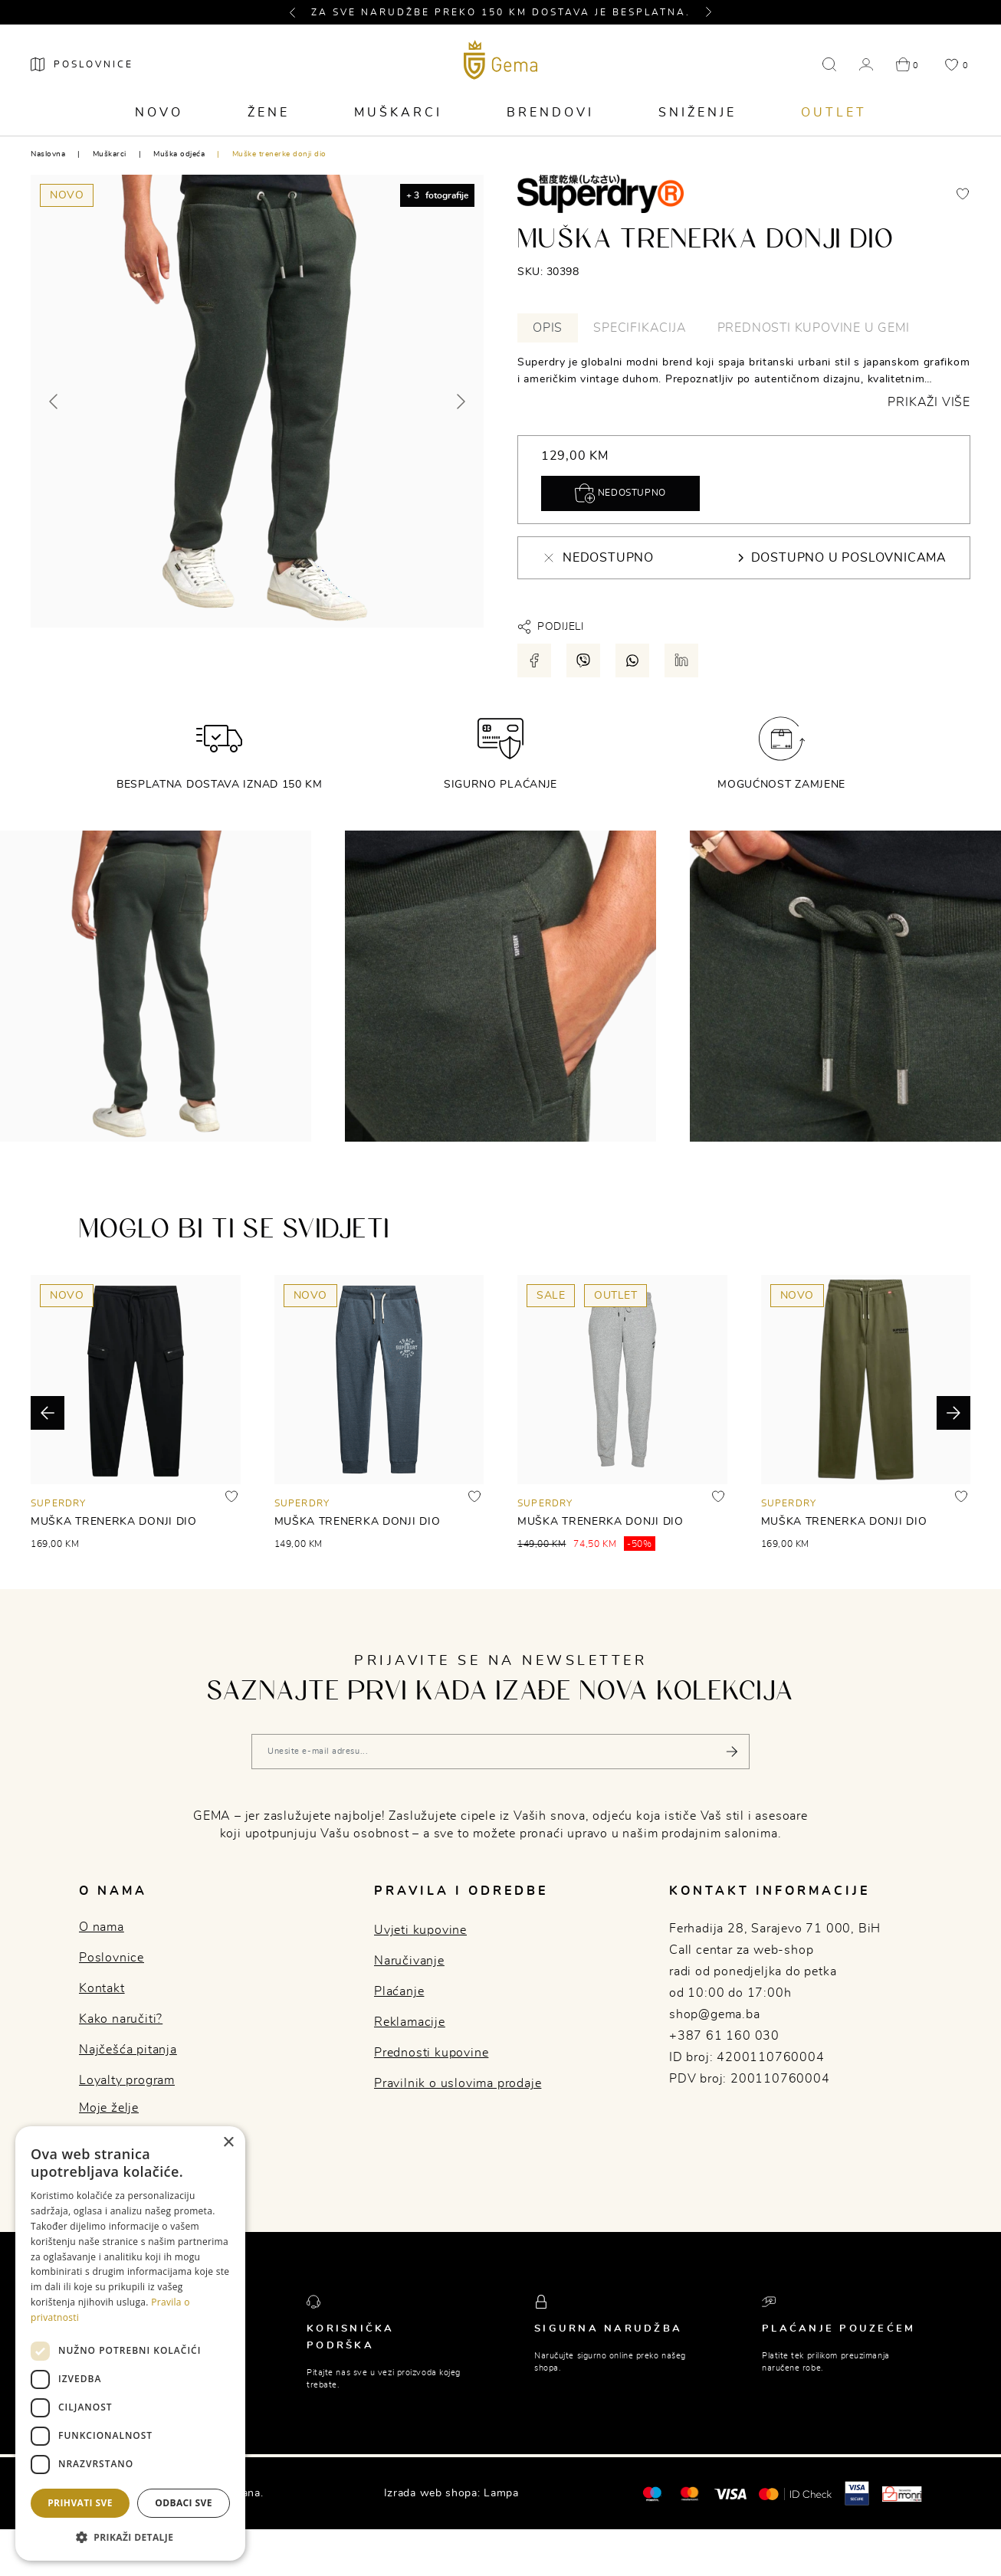 The image size is (1001, 2576). What do you see at coordinates (724, 2036) in the screenshot?
I see `+387 61 160 030` at bounding box center [724, 2036].